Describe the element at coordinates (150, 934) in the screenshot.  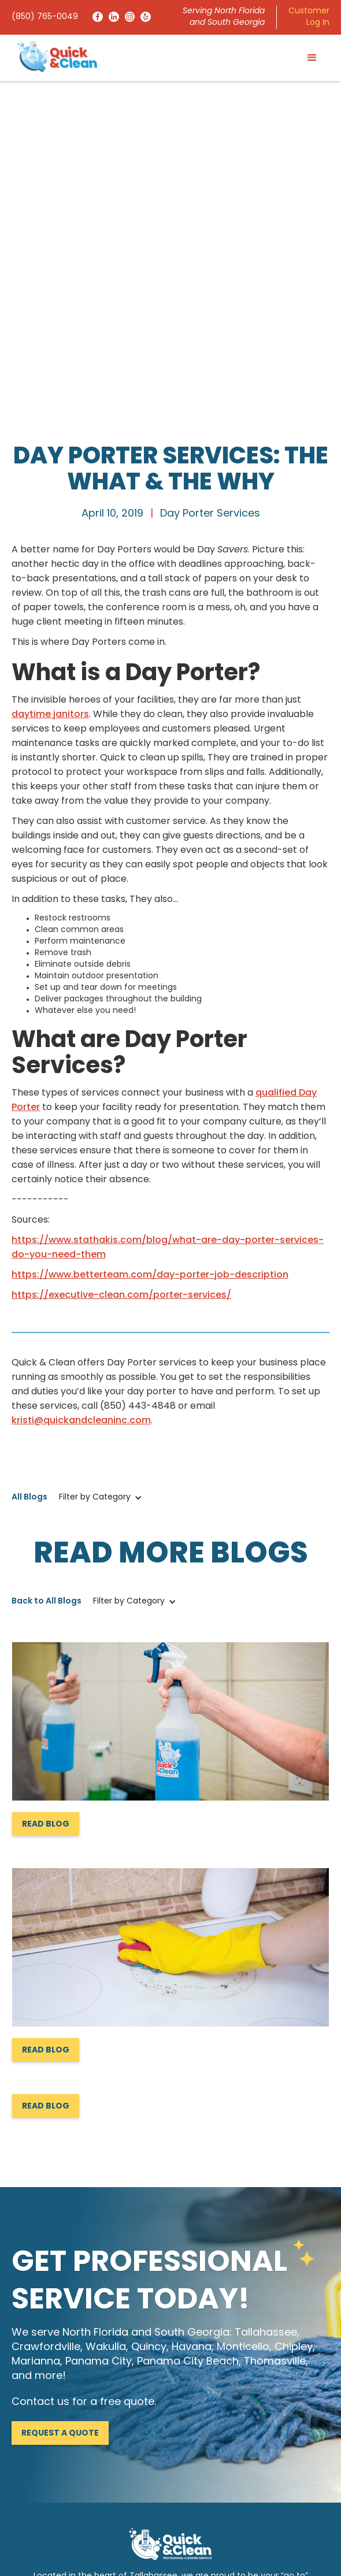
I see `https://www.betterteam.com/day-porter-job-description` at that location.